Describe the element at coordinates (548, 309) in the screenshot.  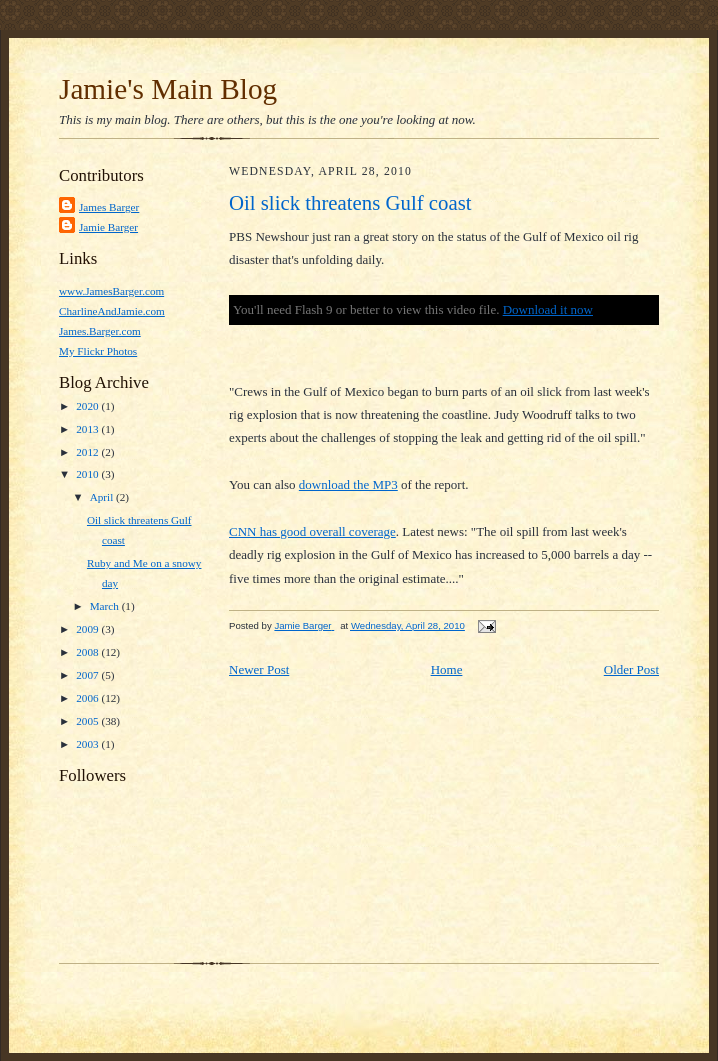
I see `Download it now` at that location.